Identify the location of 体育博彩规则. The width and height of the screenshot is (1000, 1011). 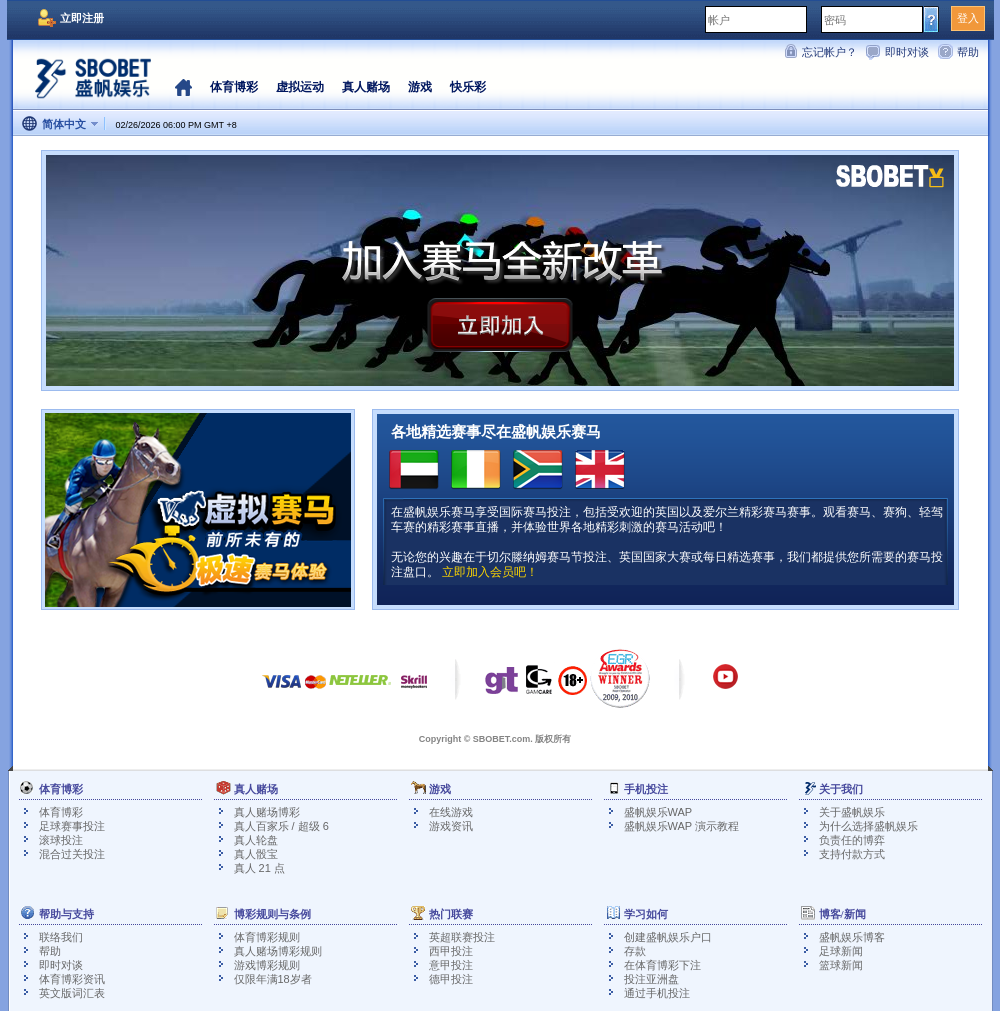
(267, 937).